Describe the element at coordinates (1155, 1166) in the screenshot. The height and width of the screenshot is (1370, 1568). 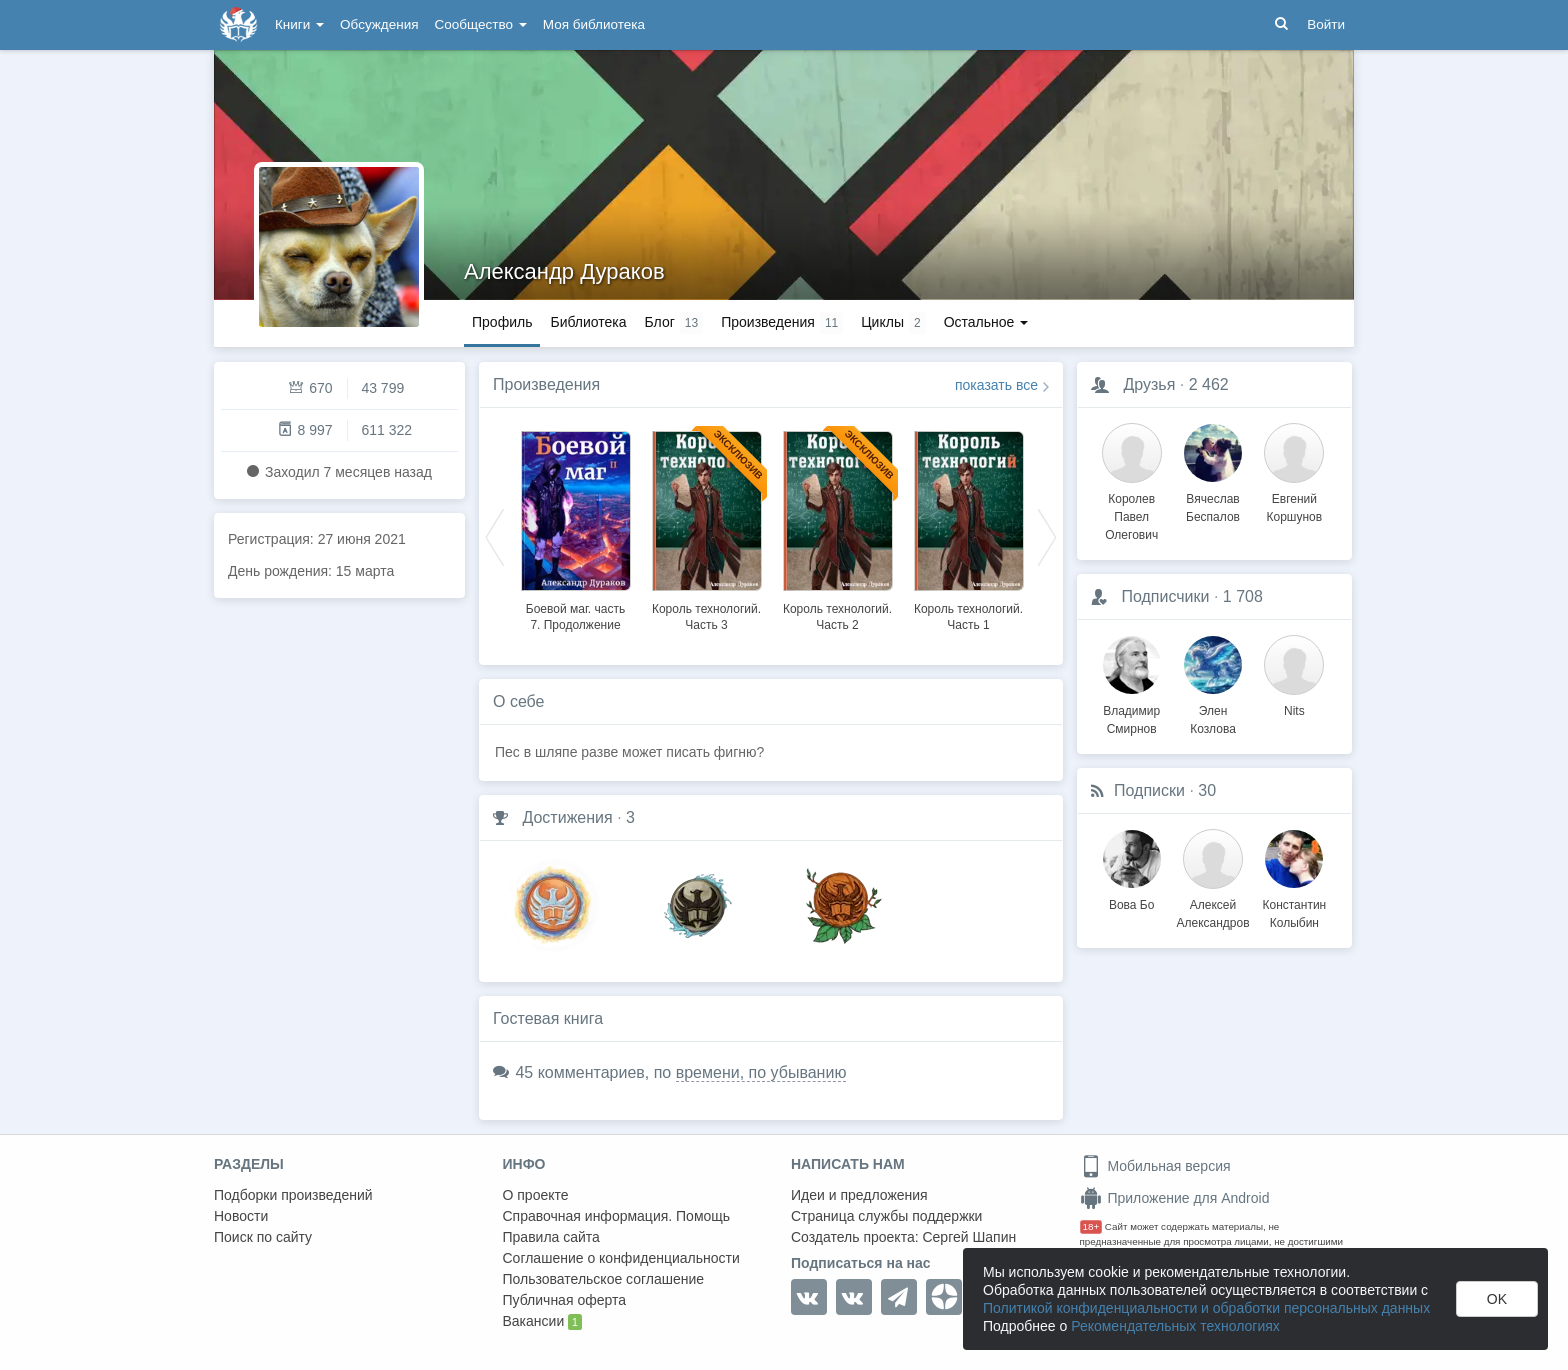
I see `Мобильная версия` at that location.